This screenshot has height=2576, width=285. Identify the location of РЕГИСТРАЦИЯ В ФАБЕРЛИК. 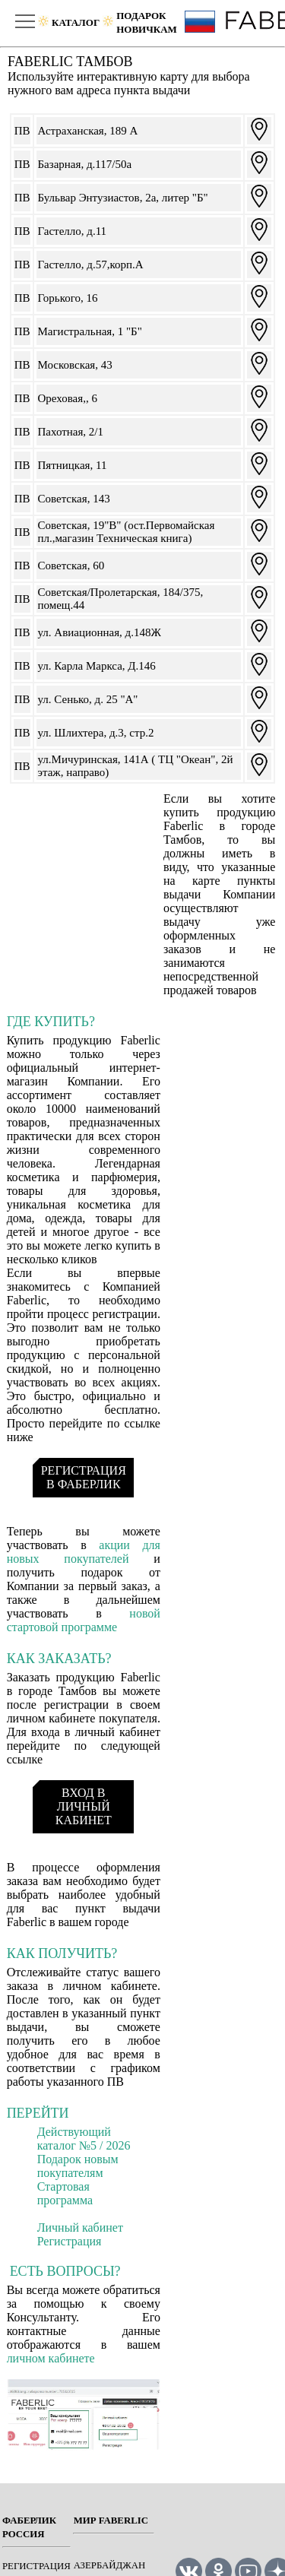
(83, 1477).